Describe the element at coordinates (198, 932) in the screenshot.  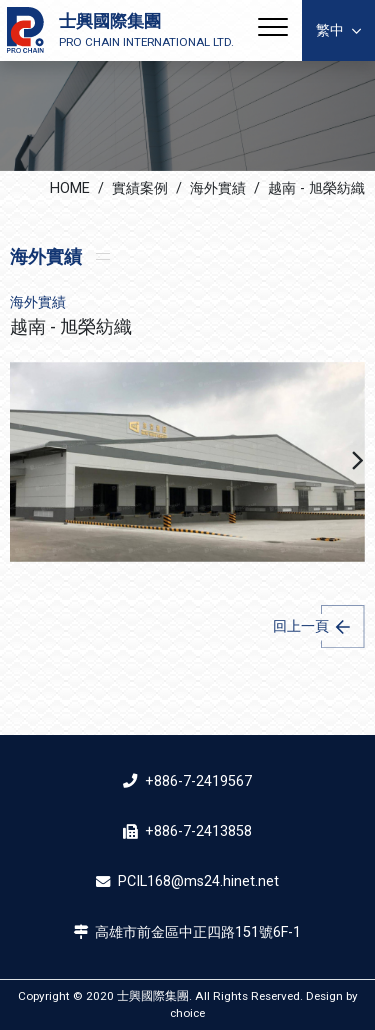
I see `高雄市前金區中正四路151號6F-1` at that location.